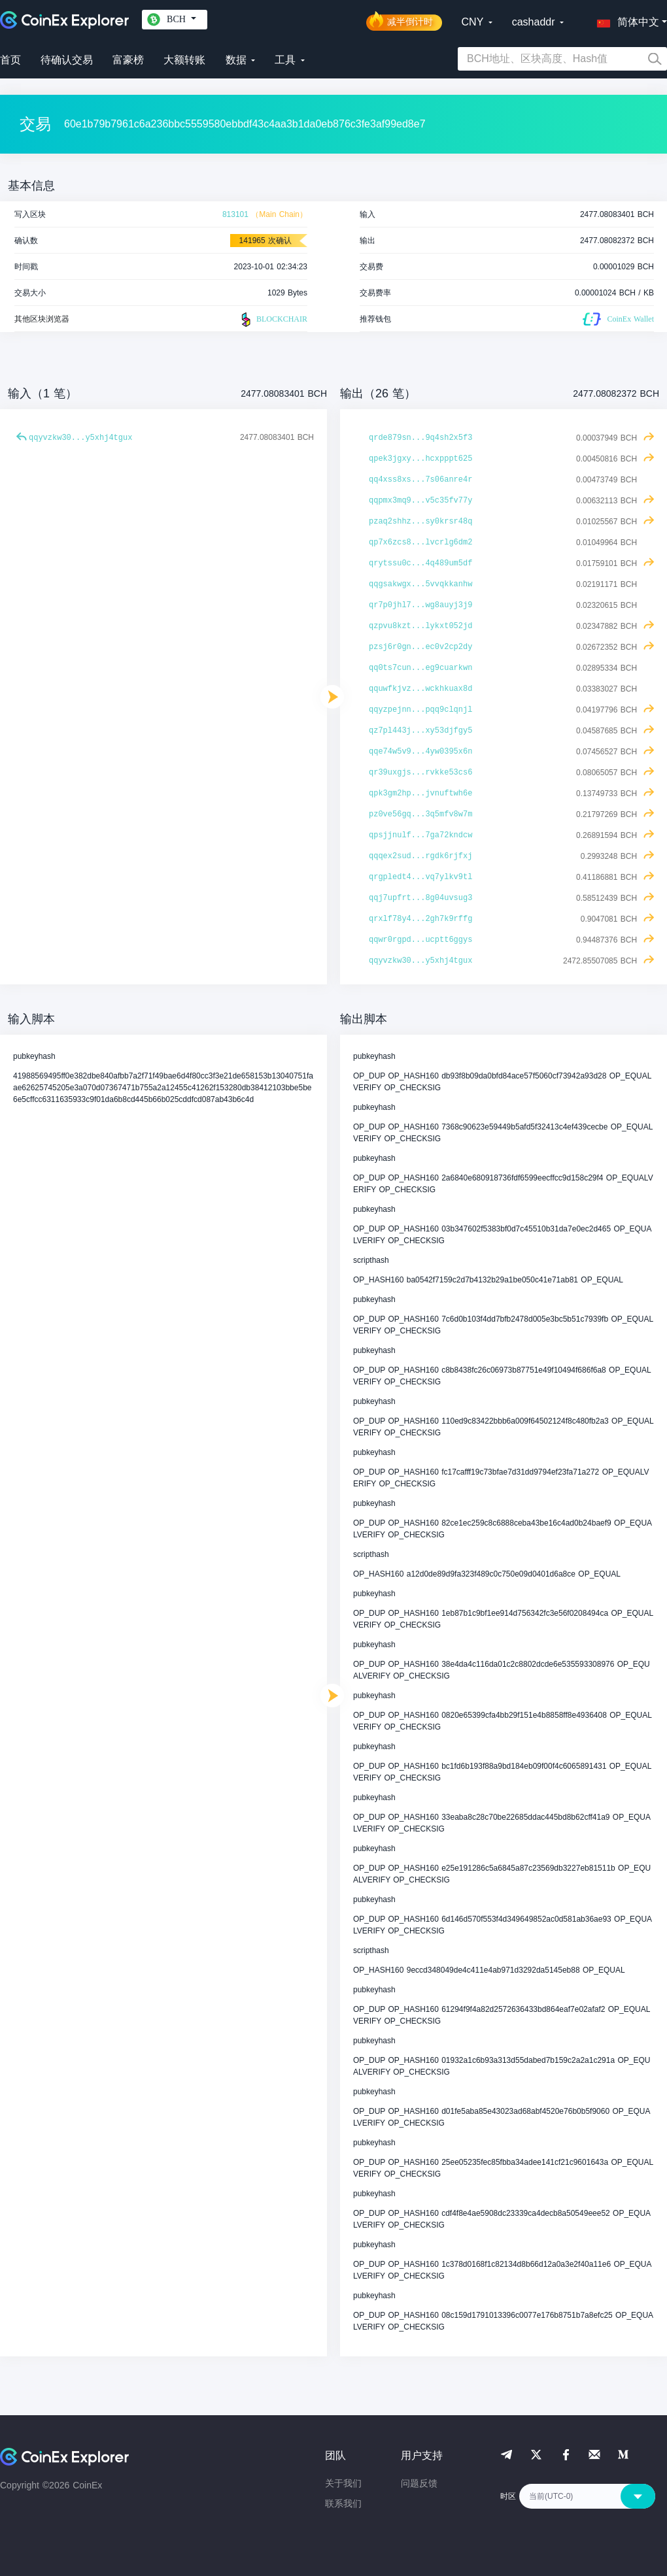 The image size is (667, 2576). I want to click on qrde879sn...9q4sh2x5f3, so click(420, 438).